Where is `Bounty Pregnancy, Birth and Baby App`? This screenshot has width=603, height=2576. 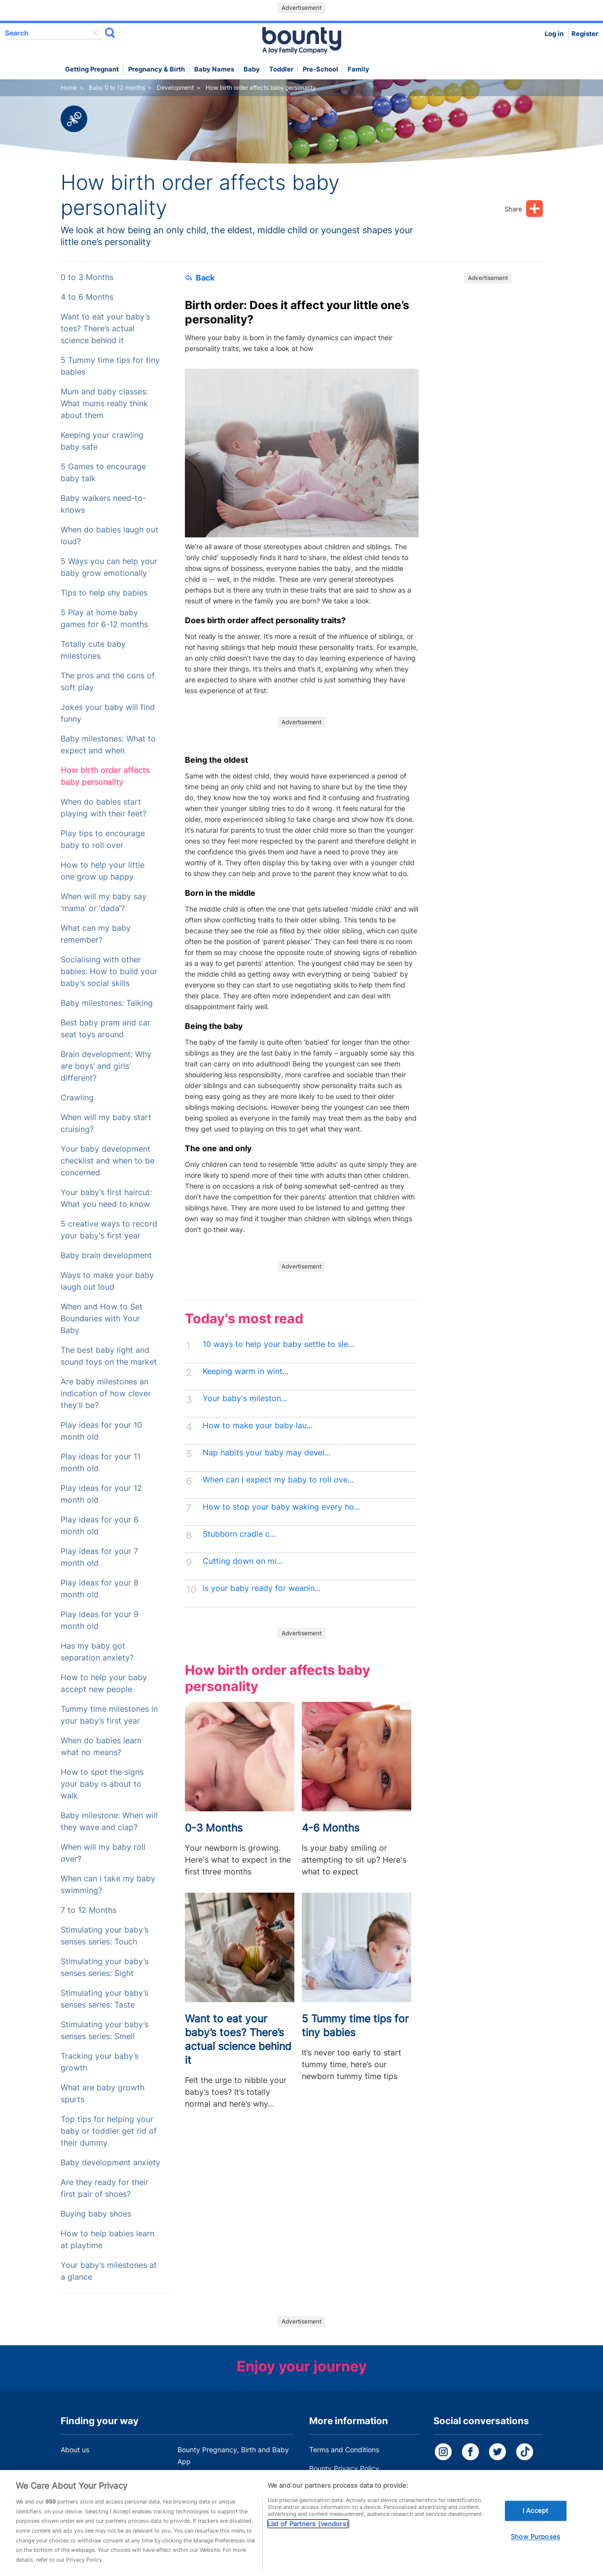 Bounty Pregnancy, Birth and Baby App is located at coordinates (233, 2455).